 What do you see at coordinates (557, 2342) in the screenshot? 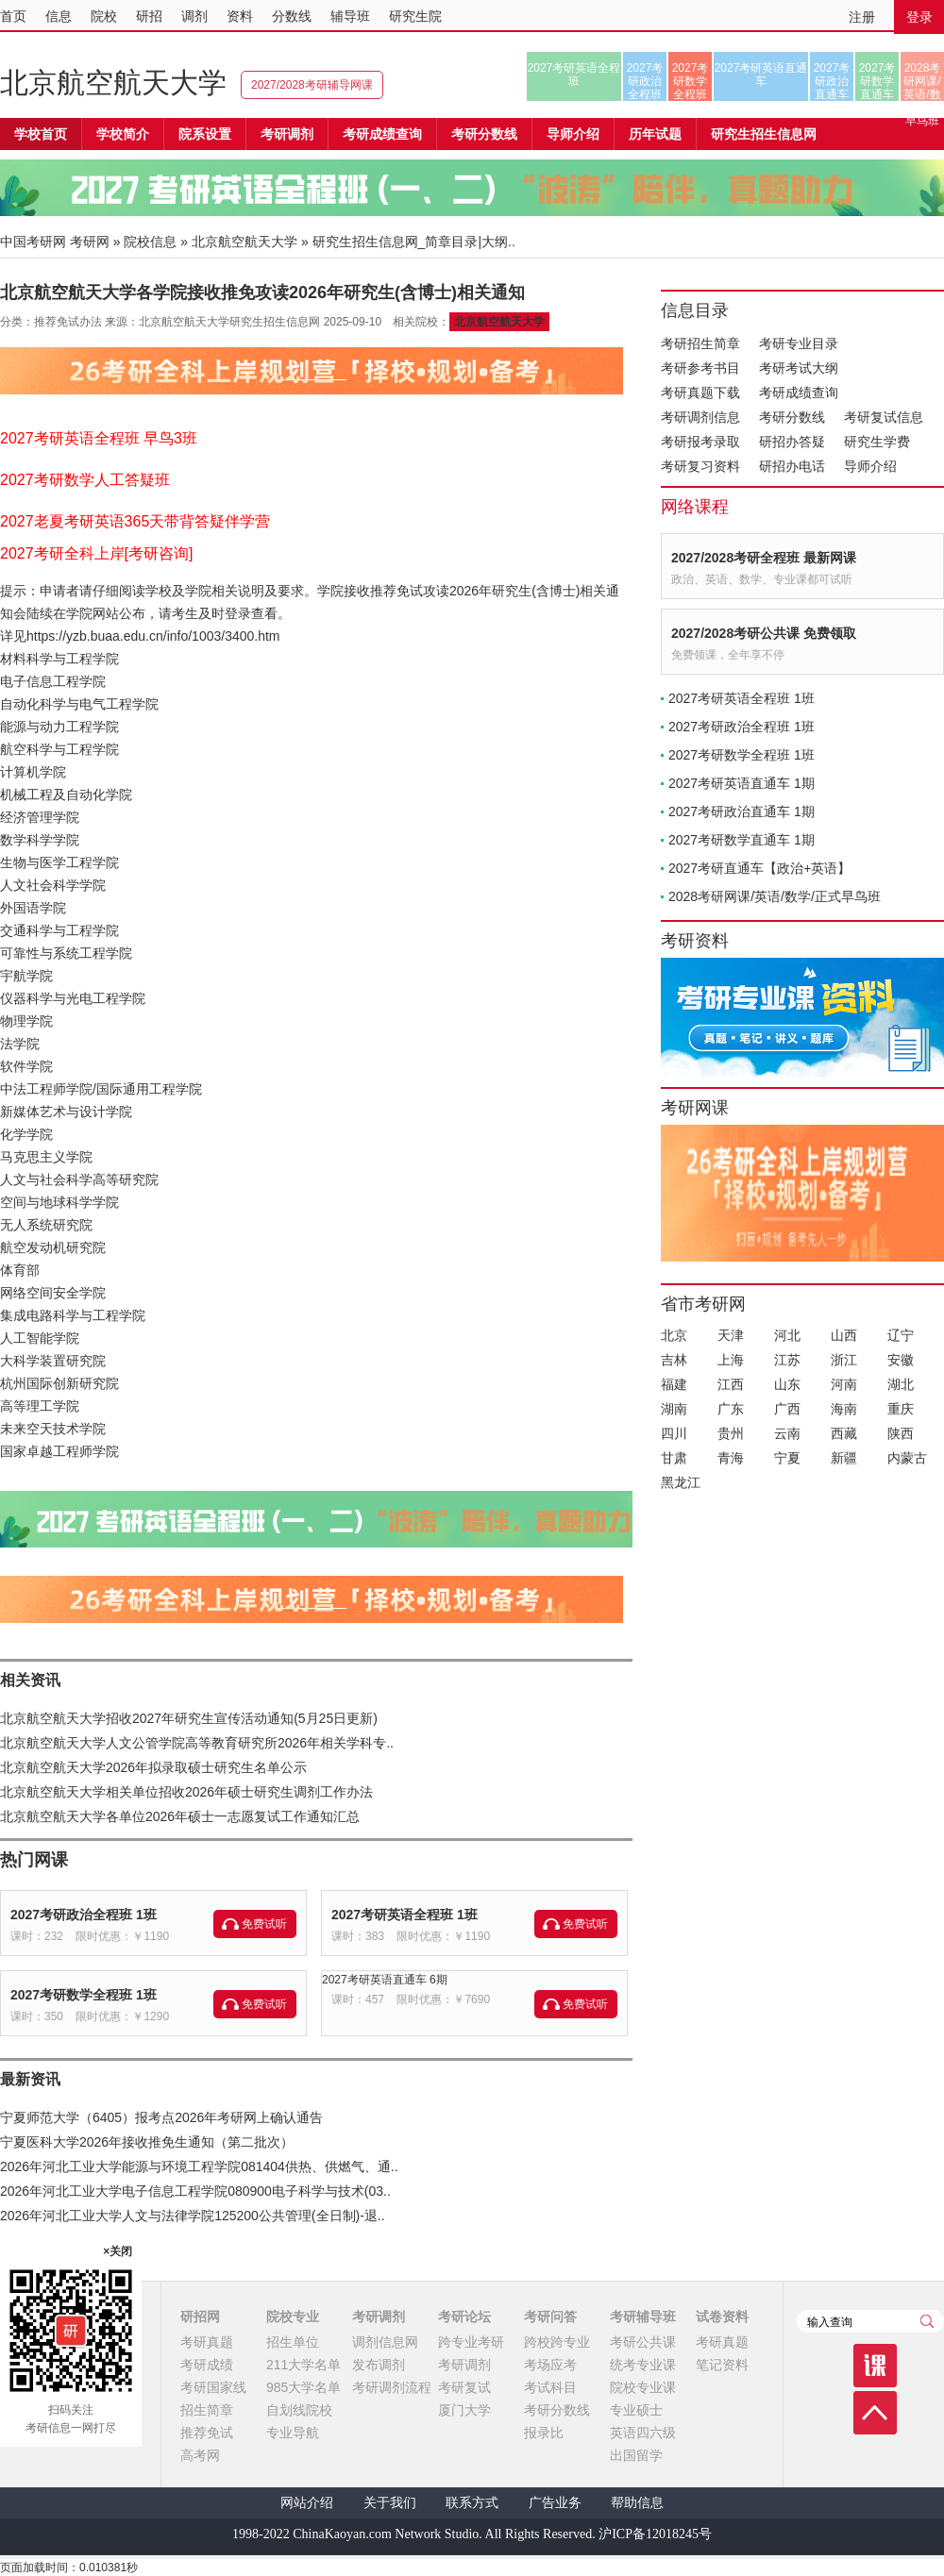
I see `跨校跨专业` at bounding box center [557, 2342].